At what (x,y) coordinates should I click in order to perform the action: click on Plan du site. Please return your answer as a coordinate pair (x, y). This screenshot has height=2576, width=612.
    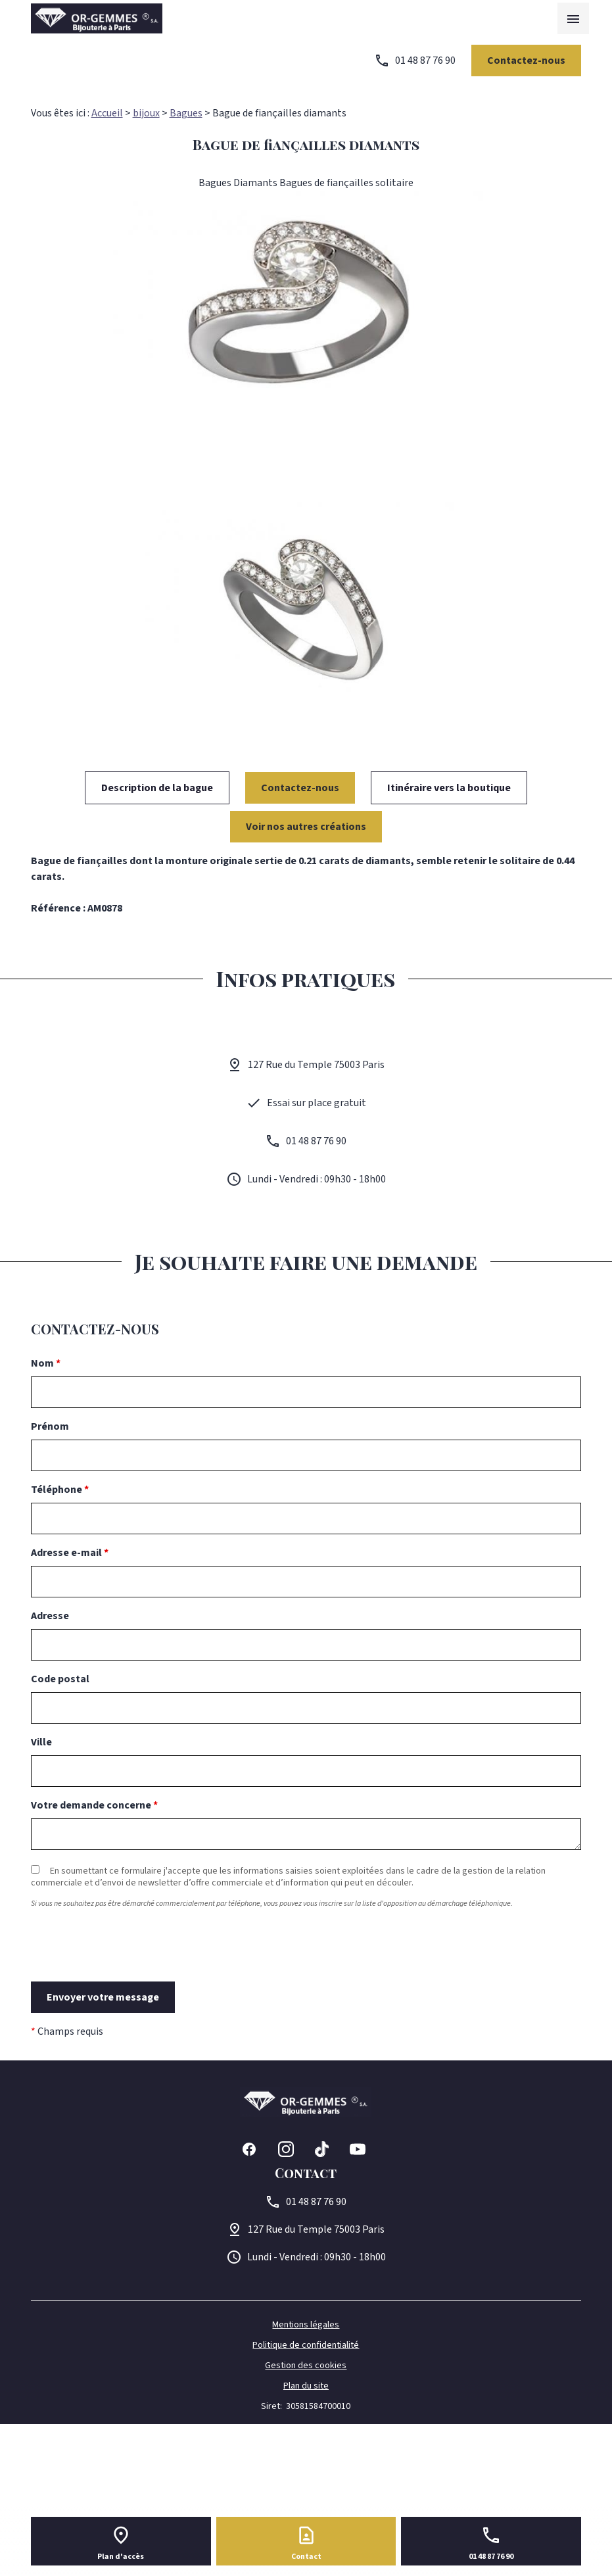
    Looking at the image, I should click on (306, 2386).